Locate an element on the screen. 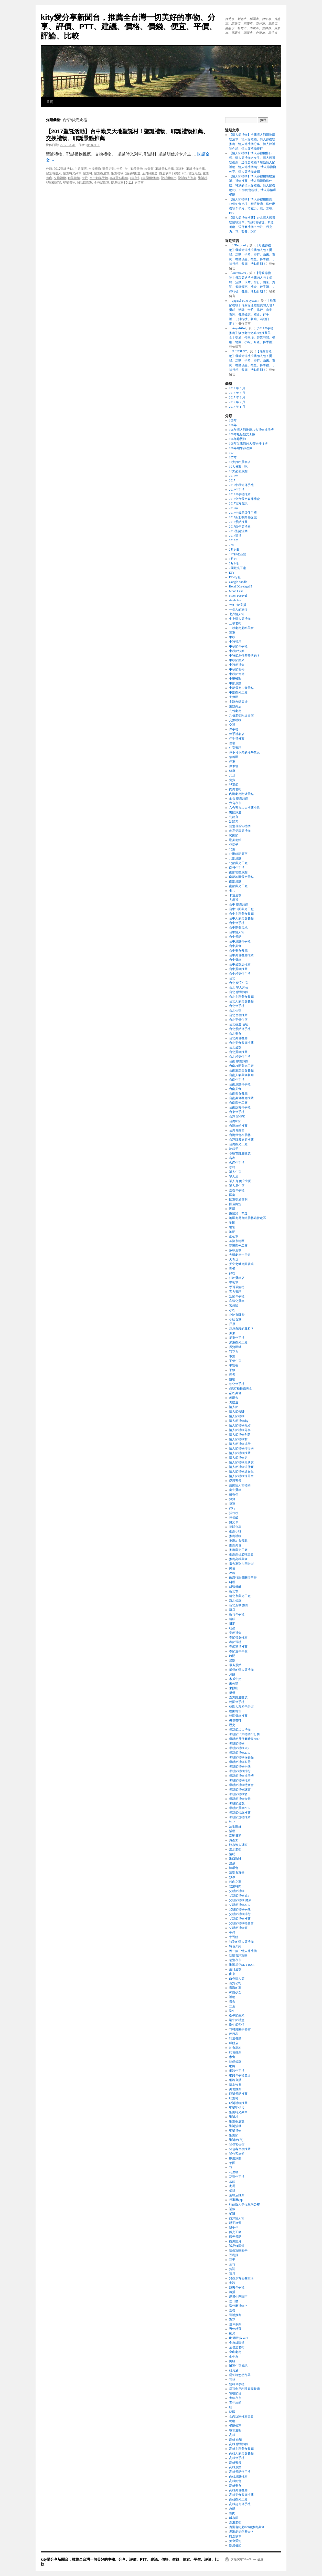 The width and height of the screenshot is (322, 2576). 鹹水雞 is located at coordinates (233, 2518).